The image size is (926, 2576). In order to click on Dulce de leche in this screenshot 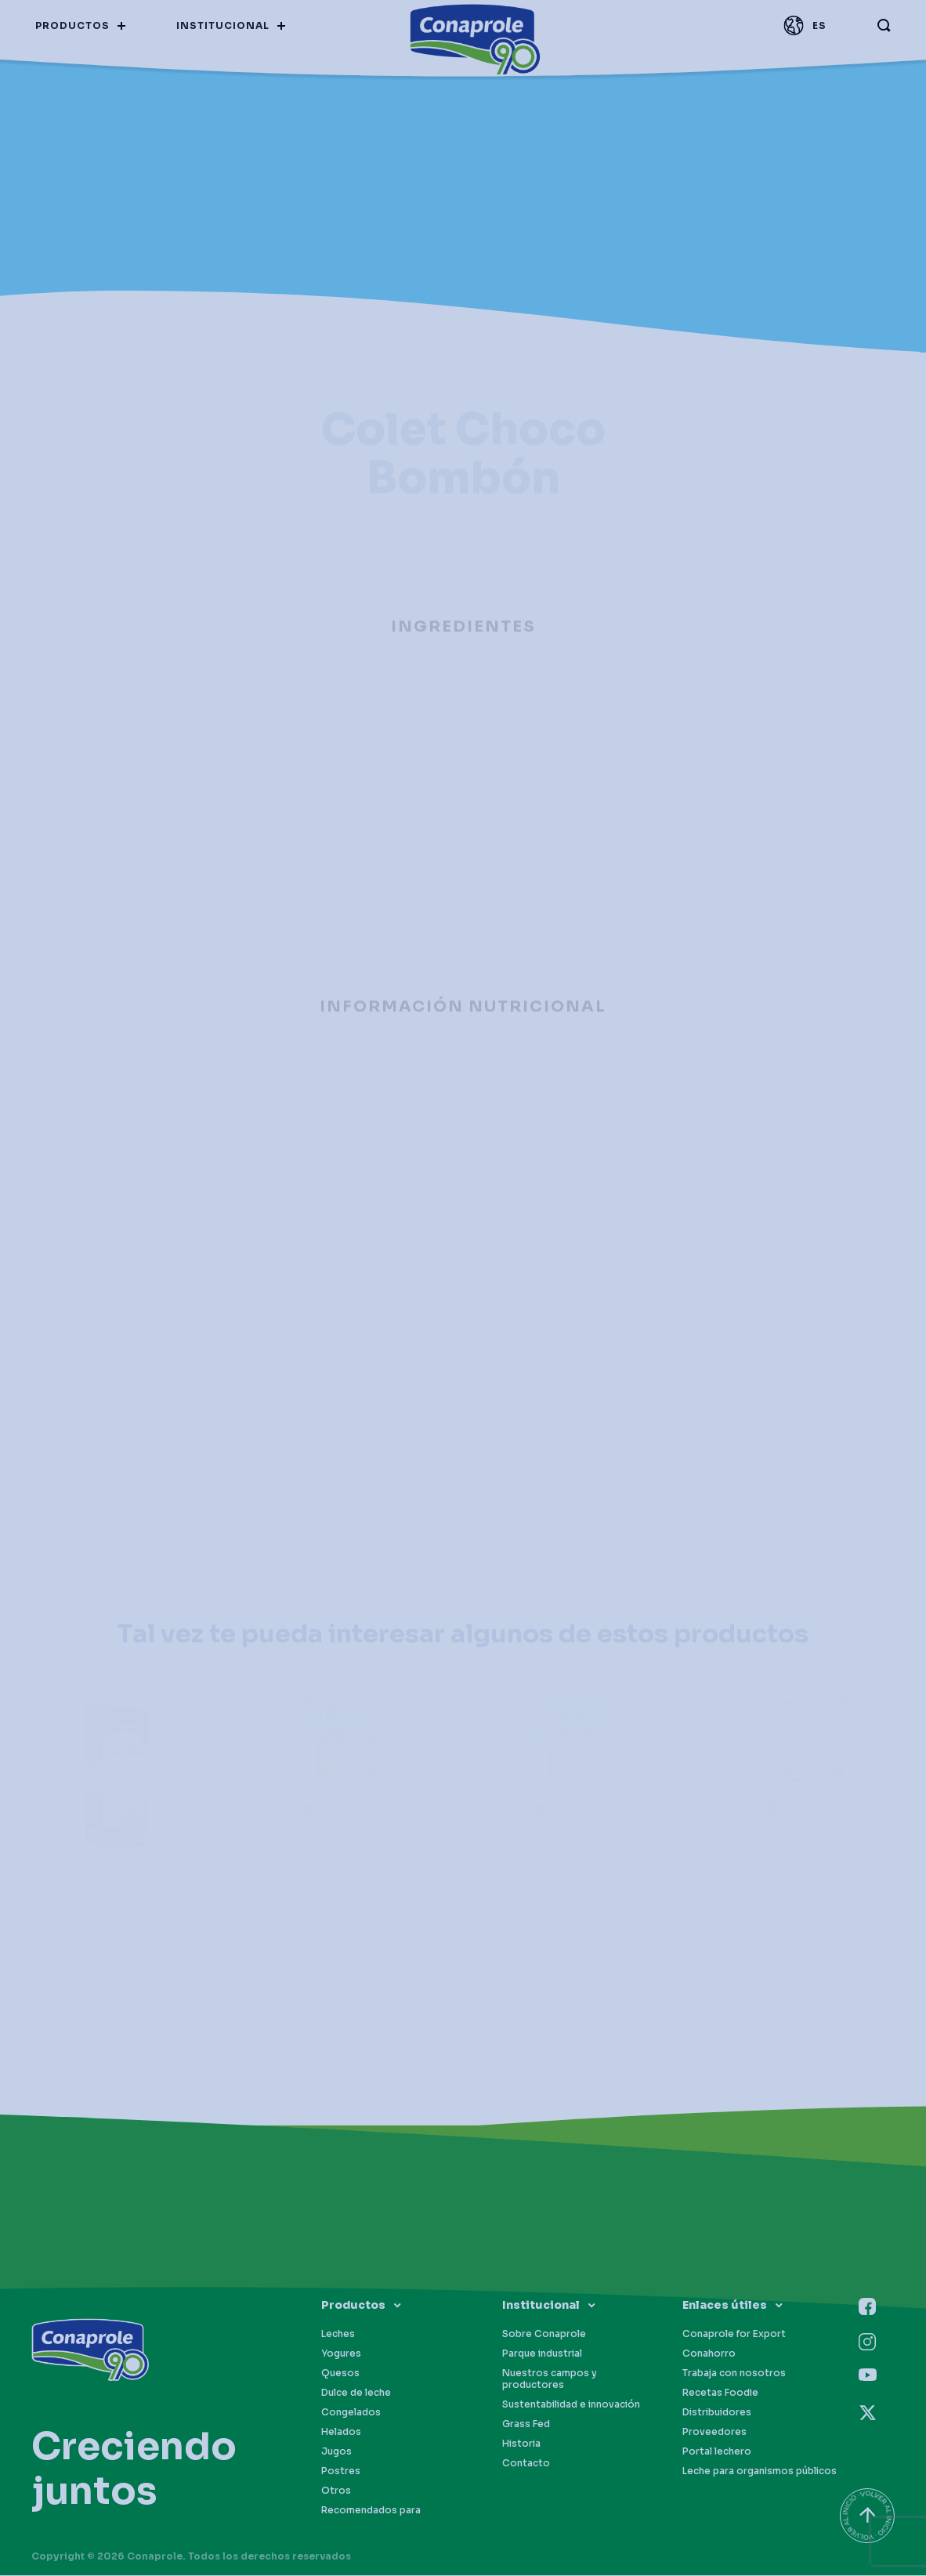, I will do `click(356, 2392)`.